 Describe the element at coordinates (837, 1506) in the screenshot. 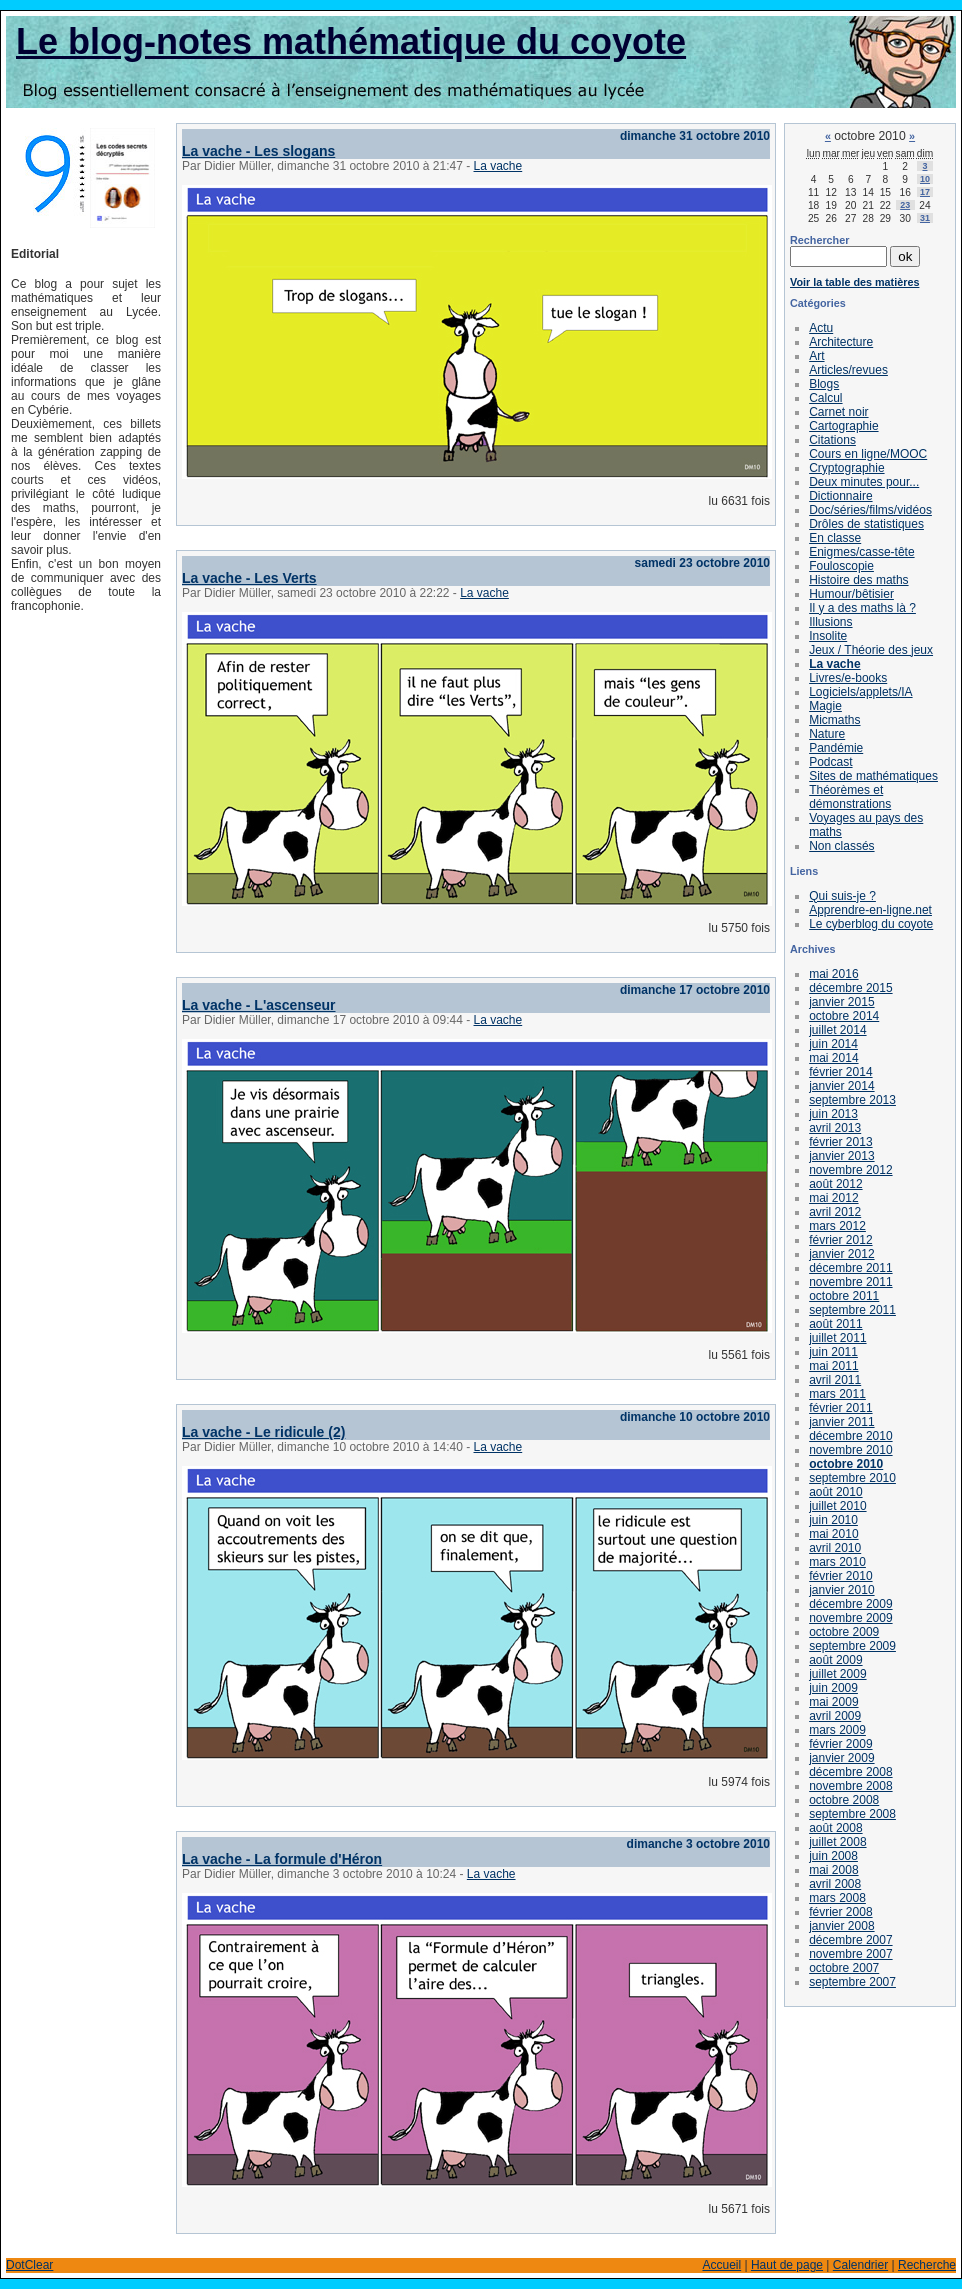

I see `juillet 2010` at that location.